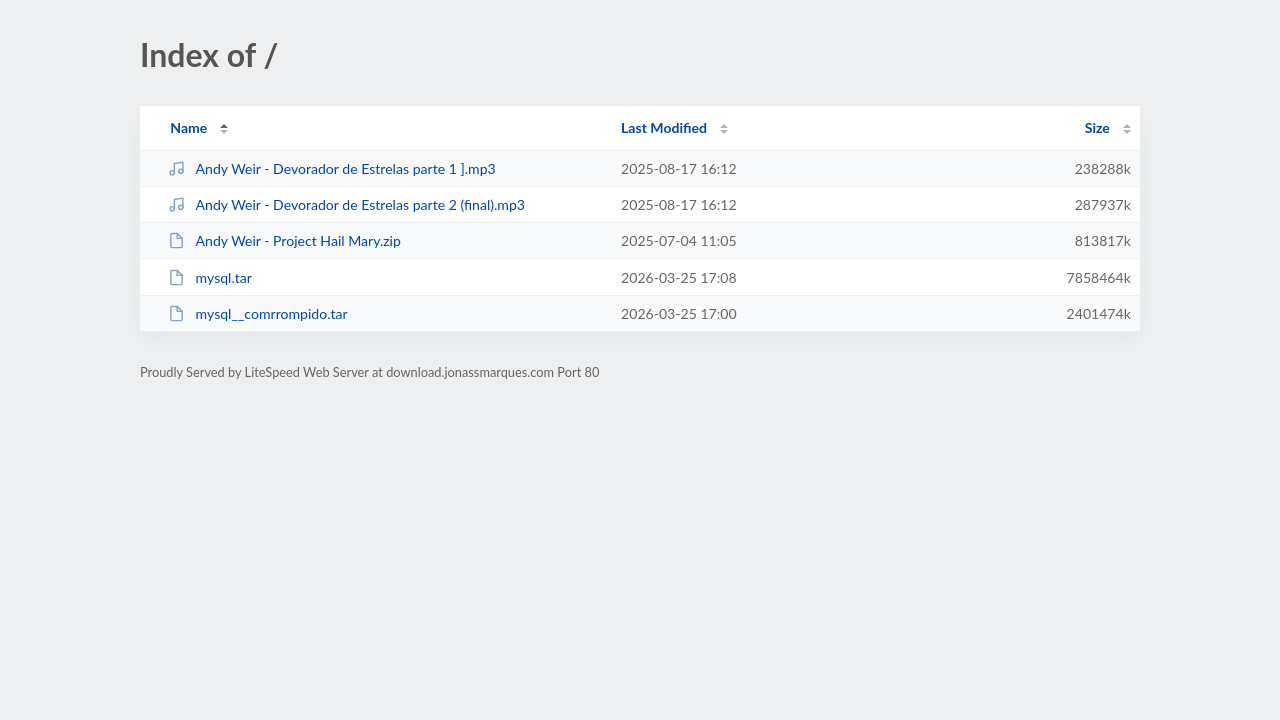 This screenshot has width=1280, height=720. What do you see at coordinates (258, 313) in the screenshot?
I see `mysql__comrrompido.tar` at bounding box center [258, 313].